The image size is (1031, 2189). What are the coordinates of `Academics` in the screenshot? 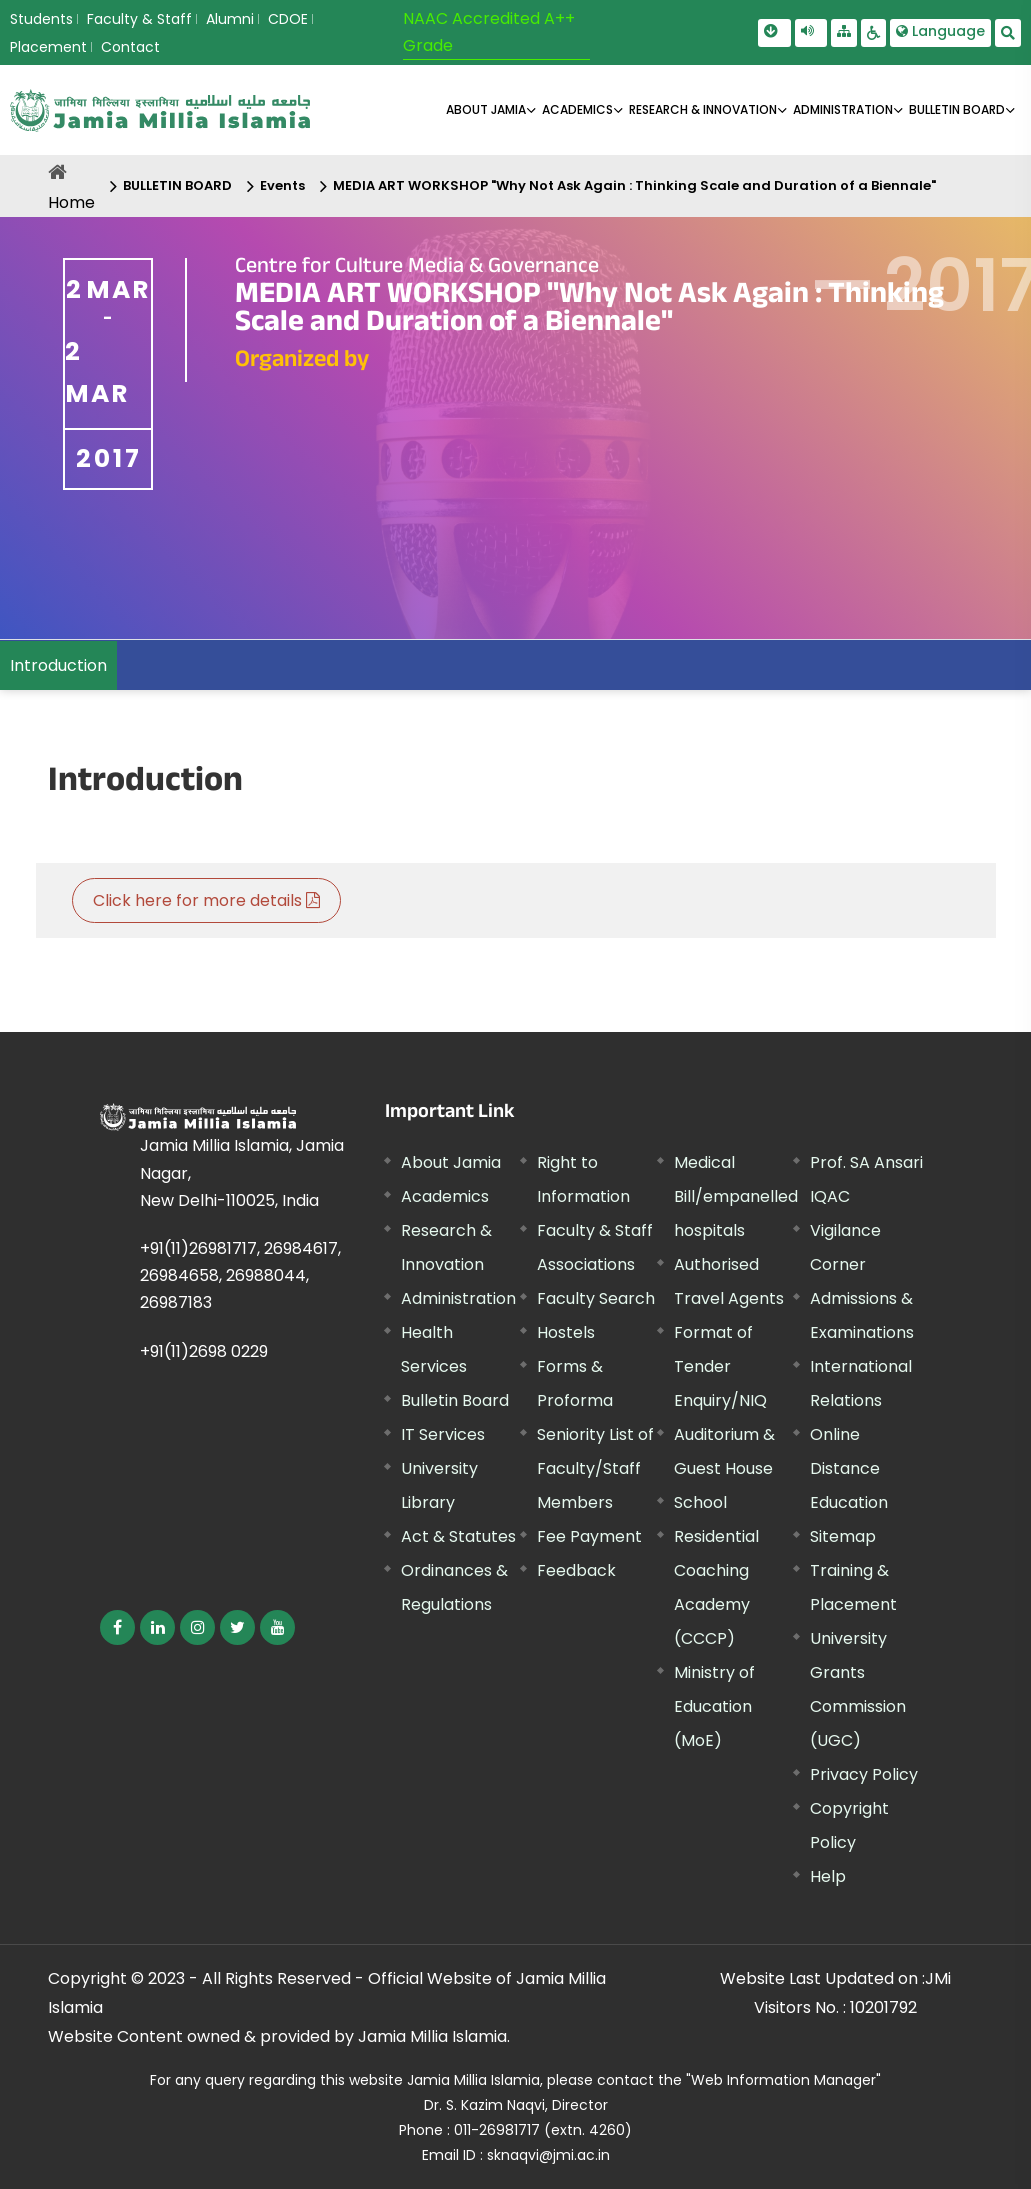 It's located at (445, 1196).